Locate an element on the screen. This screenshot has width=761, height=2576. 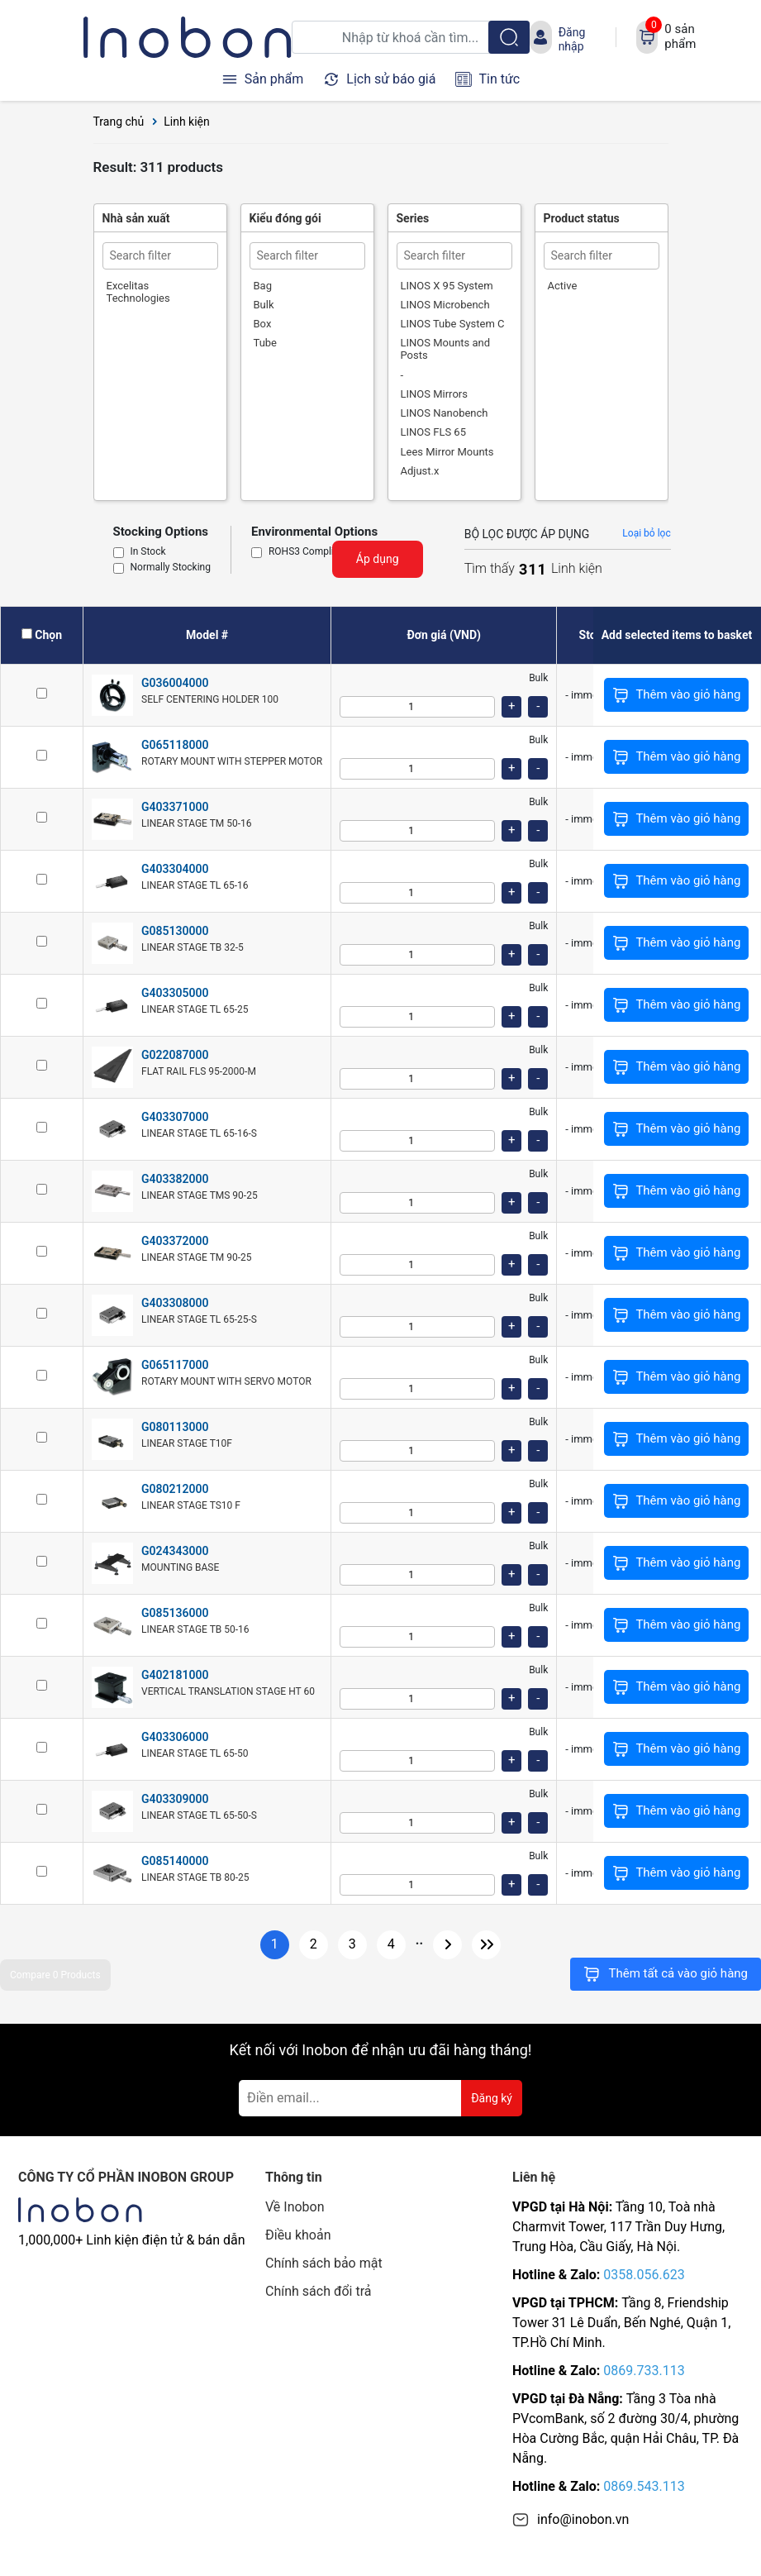
Bag is located at coordinates (263, 285).